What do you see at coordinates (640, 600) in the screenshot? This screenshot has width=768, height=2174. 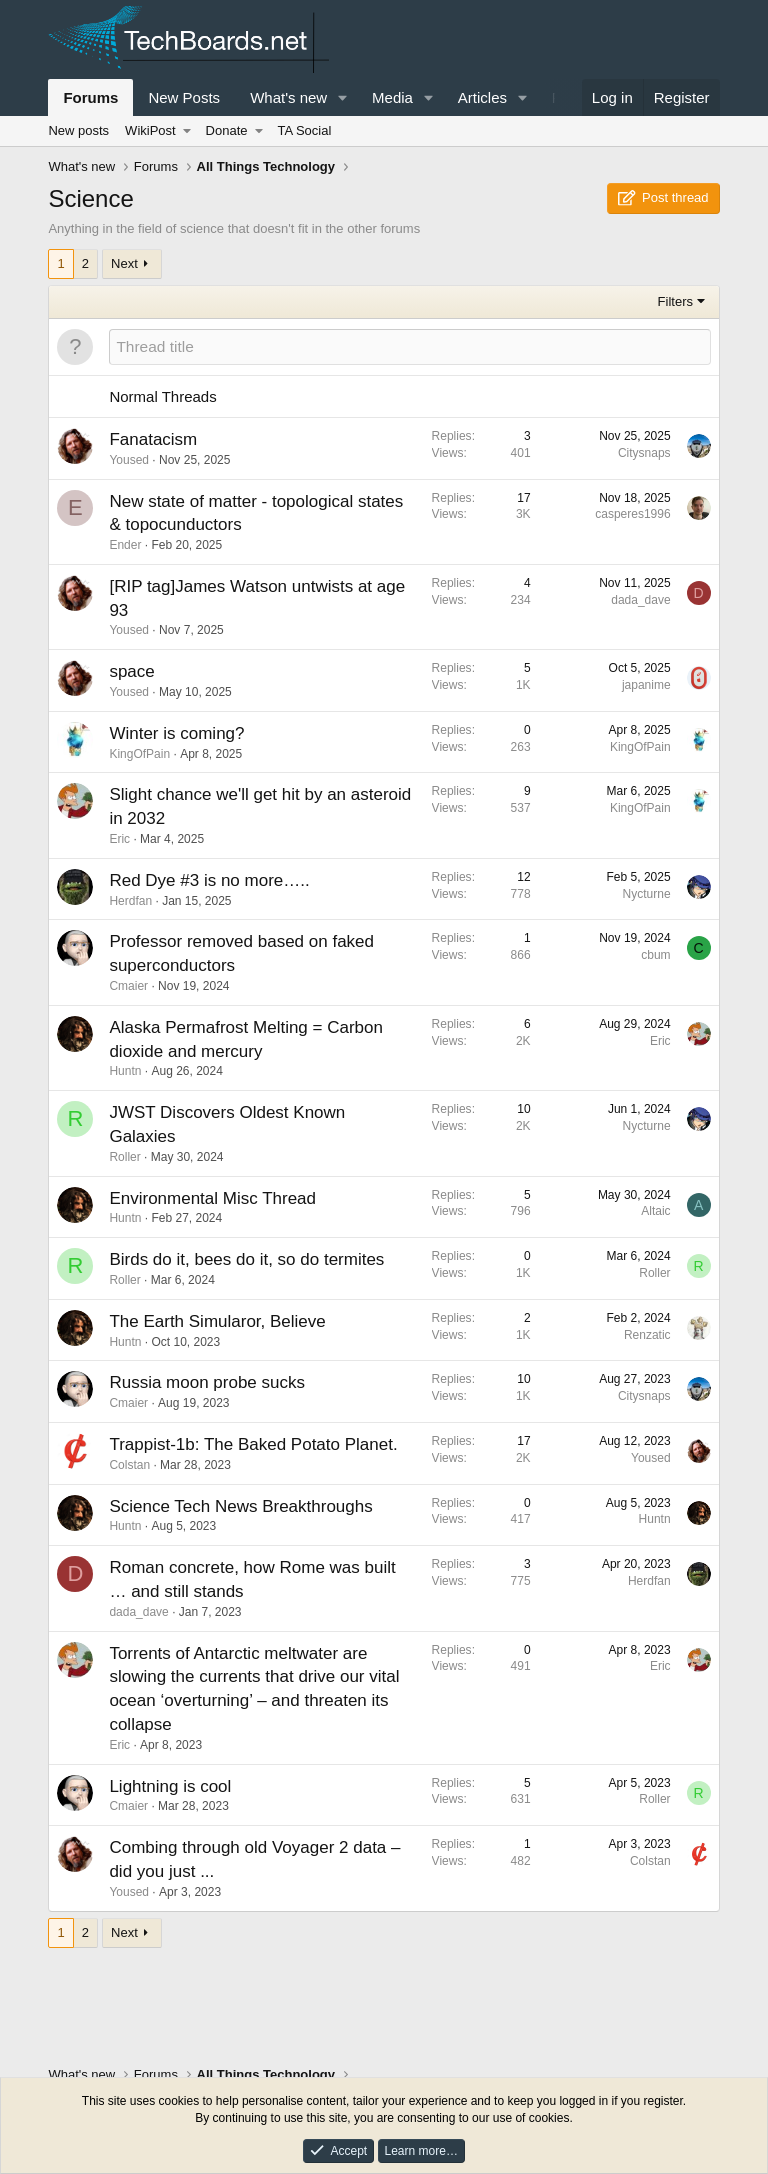 I see `dada_dave` at bounding box center [640, 600].